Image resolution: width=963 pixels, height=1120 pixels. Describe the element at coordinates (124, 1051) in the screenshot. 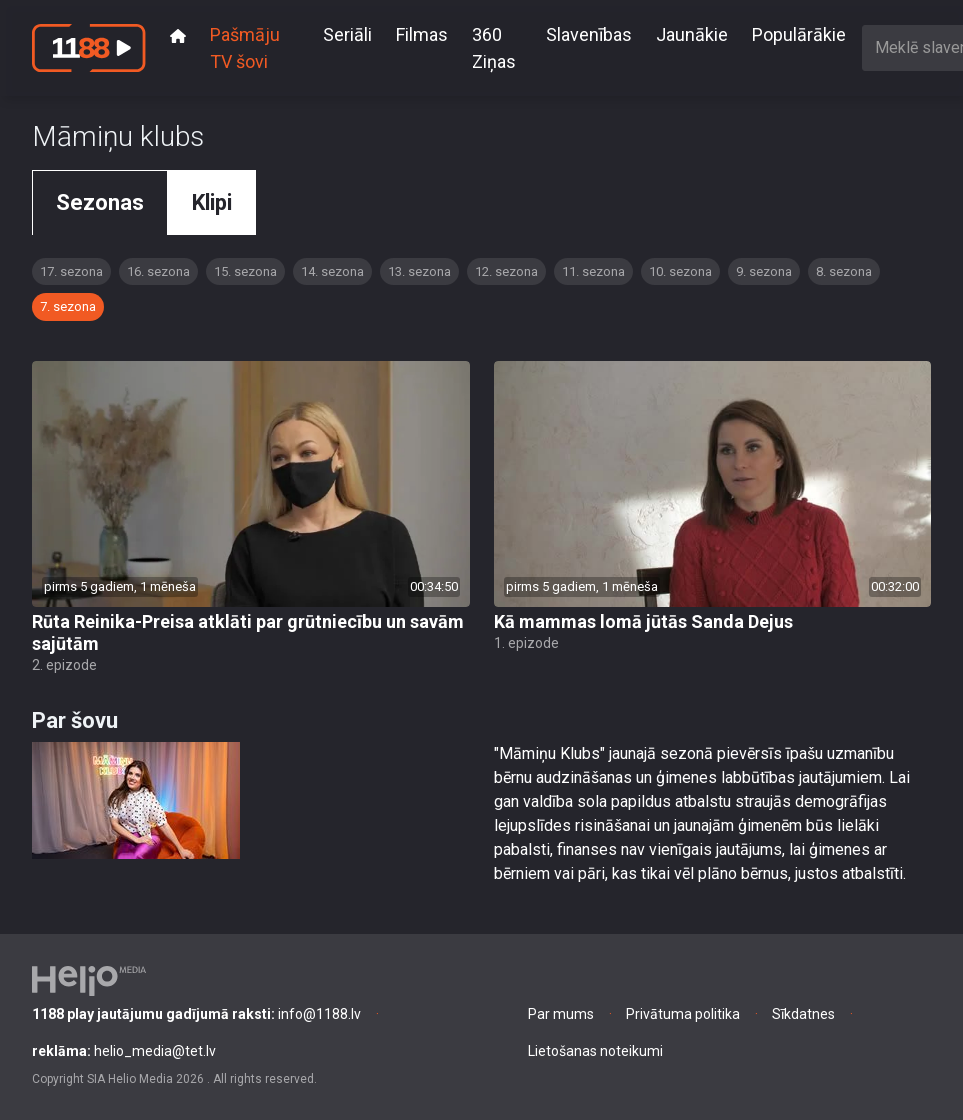

I see `helio_media@tet.lv` at that location.